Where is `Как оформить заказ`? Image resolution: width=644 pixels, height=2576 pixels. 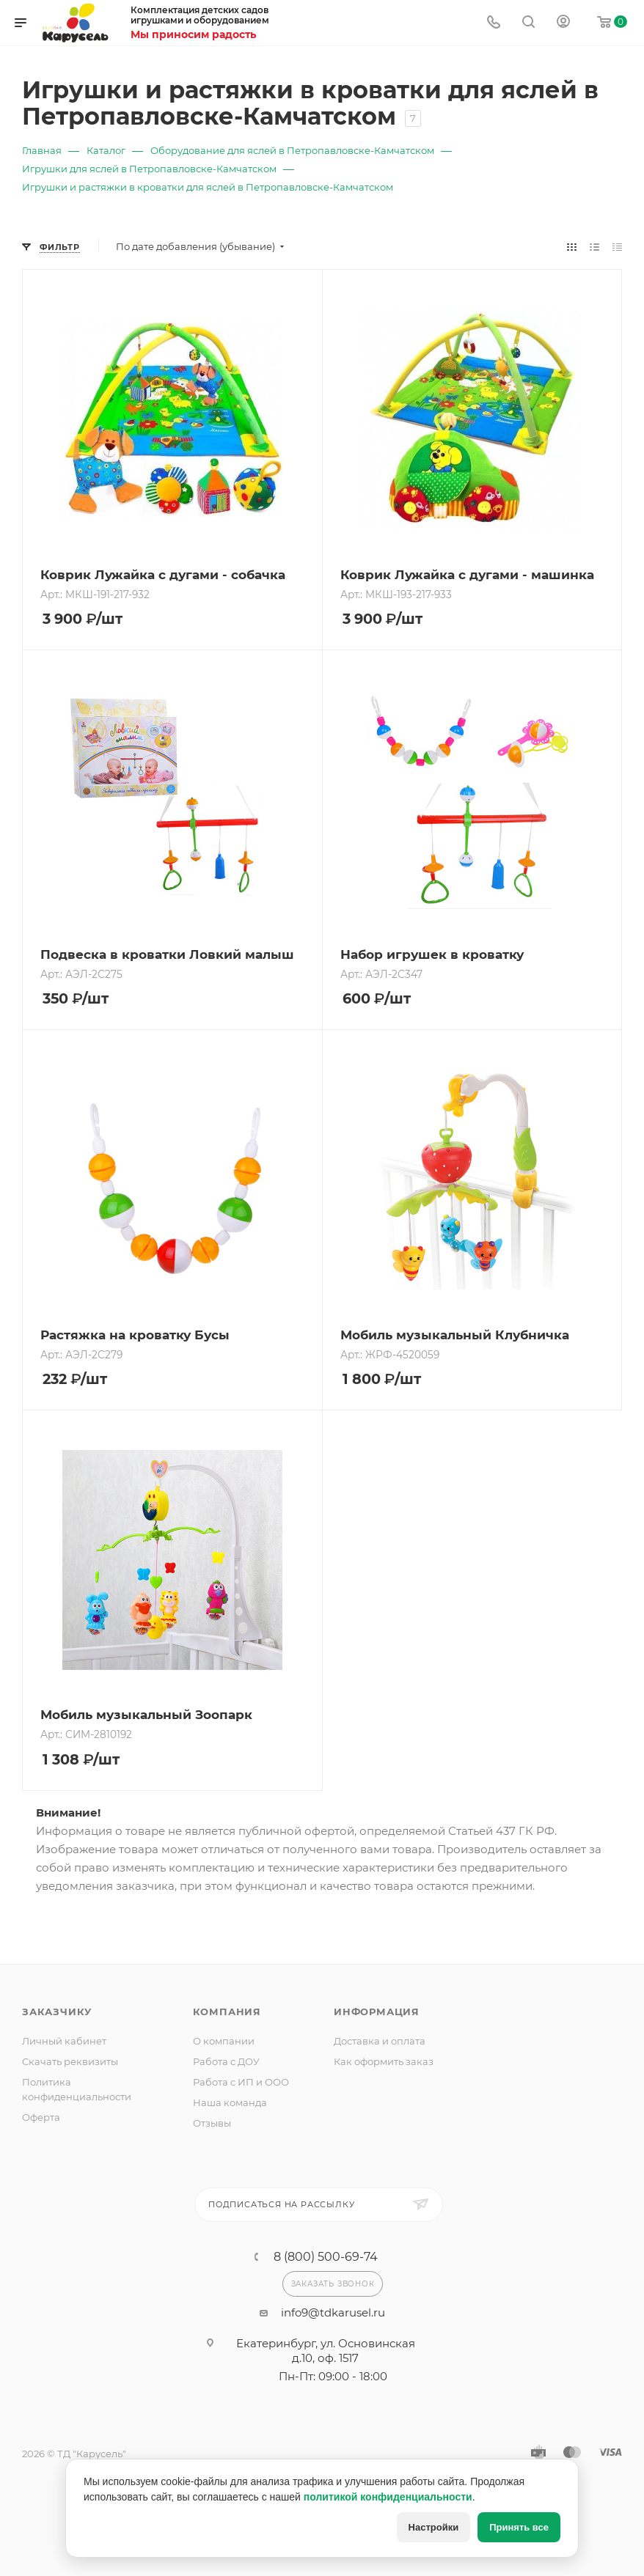
Как оформить заказ is located at coordinates (383, 2061).